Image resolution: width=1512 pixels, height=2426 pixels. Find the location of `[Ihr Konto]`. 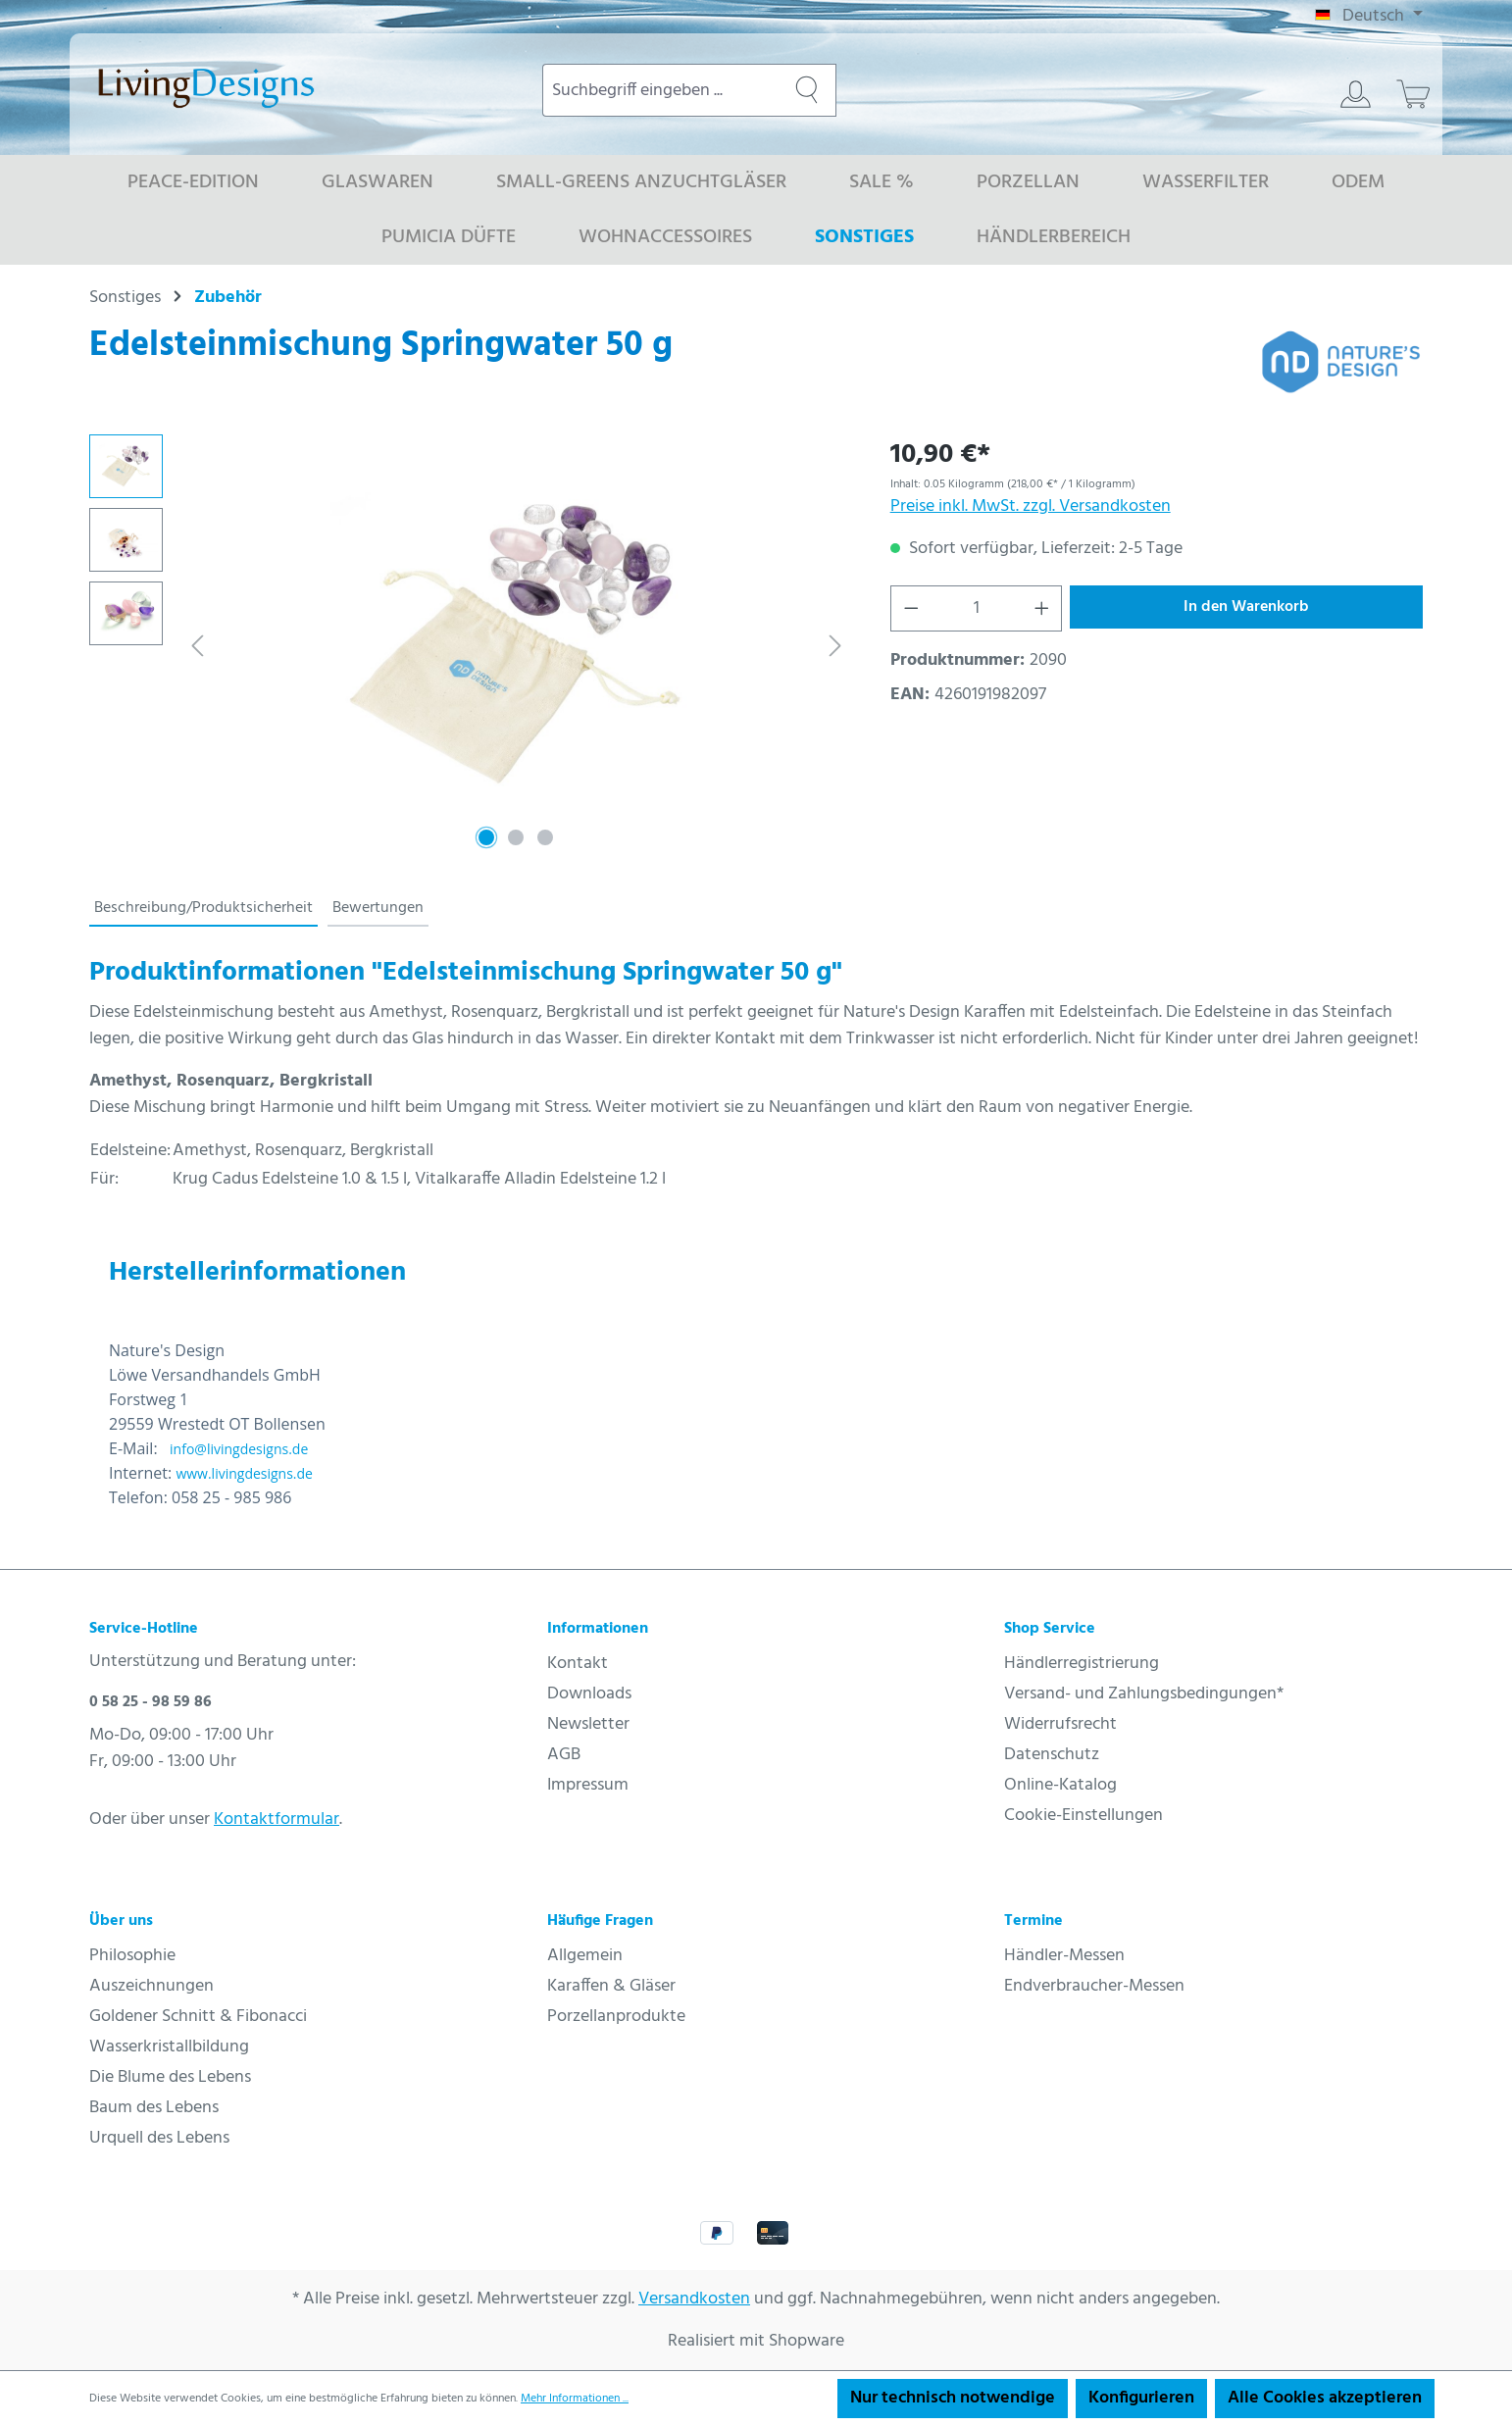

[Ihr Konto] is located at coordinates (1356, 94).